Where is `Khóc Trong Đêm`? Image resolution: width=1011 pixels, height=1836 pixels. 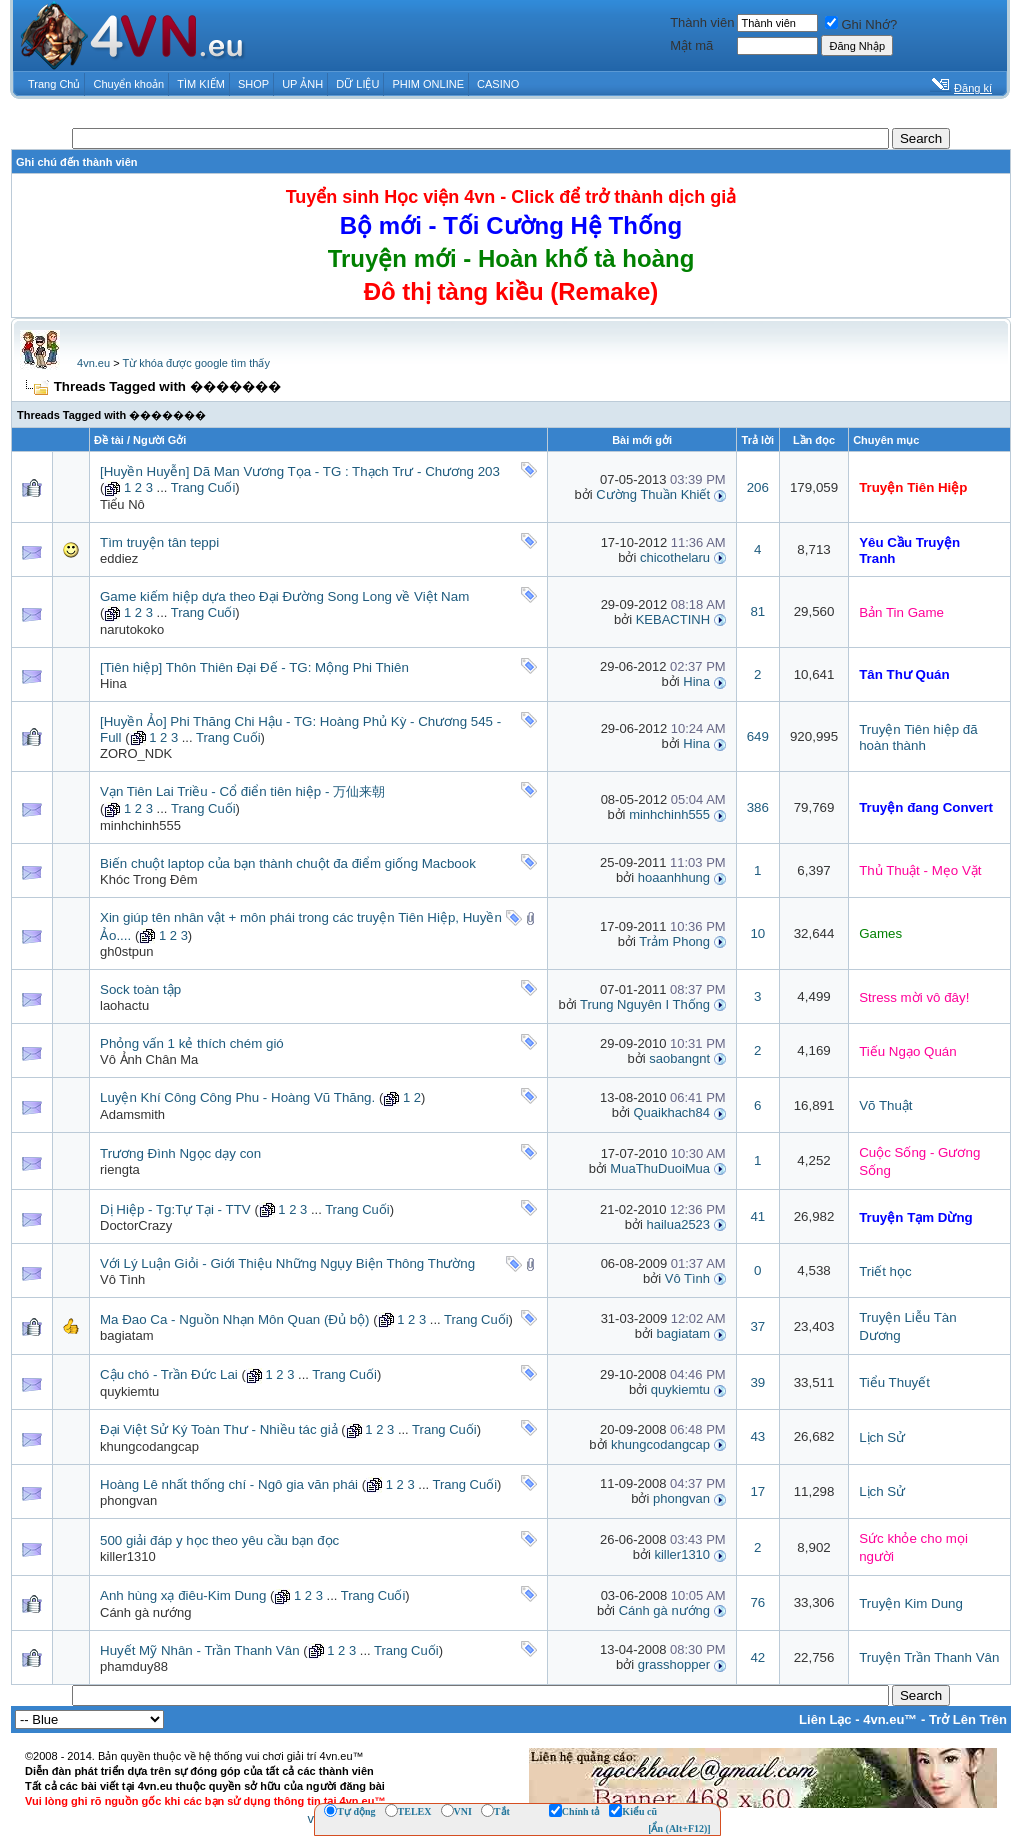
Khóc Trong Đêm is located at coordinates (149, 879).